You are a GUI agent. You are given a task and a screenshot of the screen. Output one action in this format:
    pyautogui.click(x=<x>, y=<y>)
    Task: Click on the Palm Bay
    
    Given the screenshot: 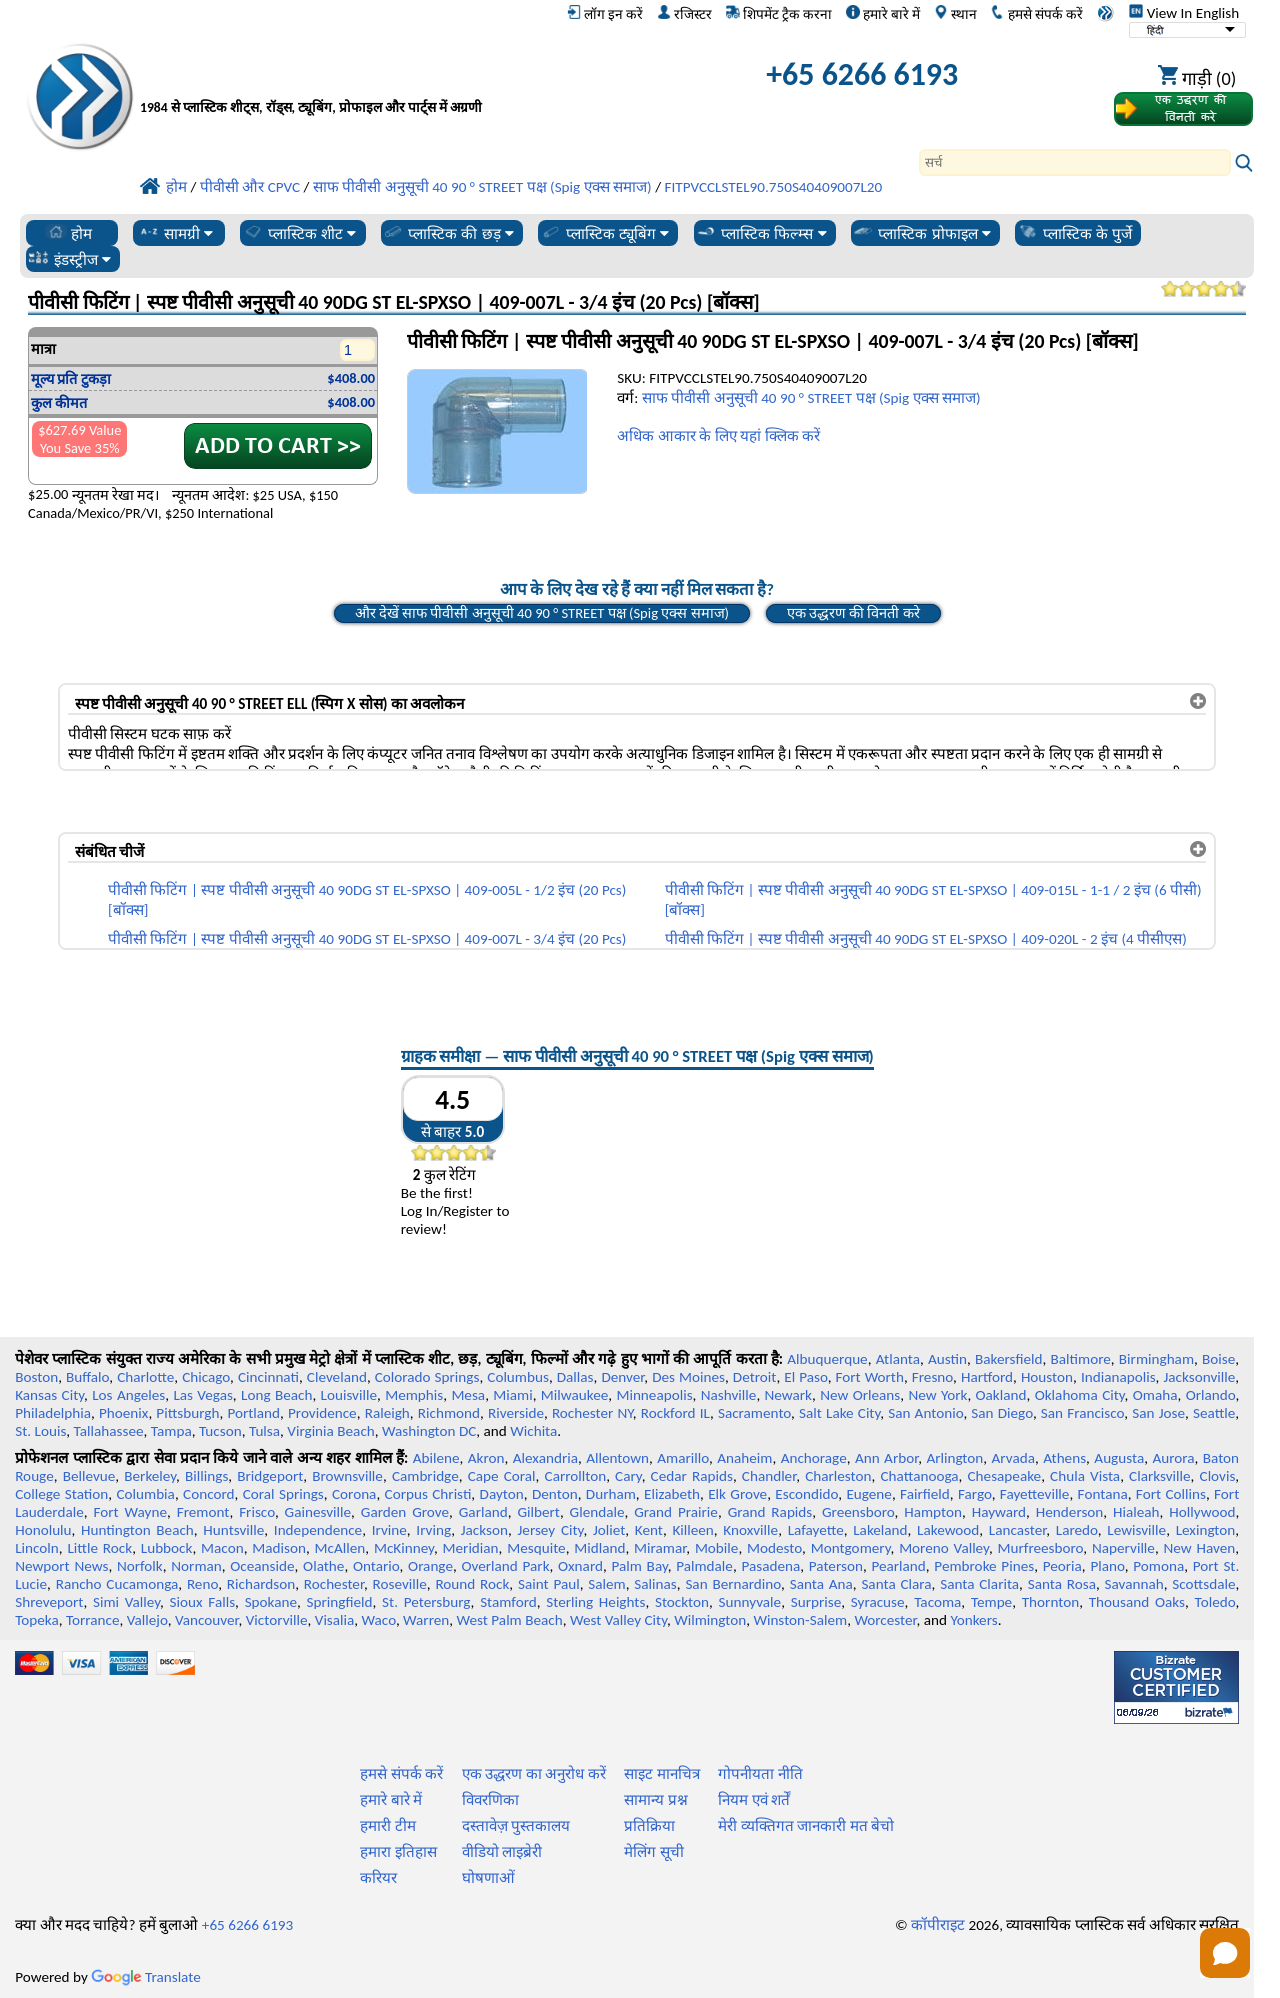 What is the action you would take?
    pyautogui.click(x=639, y=1566)
    